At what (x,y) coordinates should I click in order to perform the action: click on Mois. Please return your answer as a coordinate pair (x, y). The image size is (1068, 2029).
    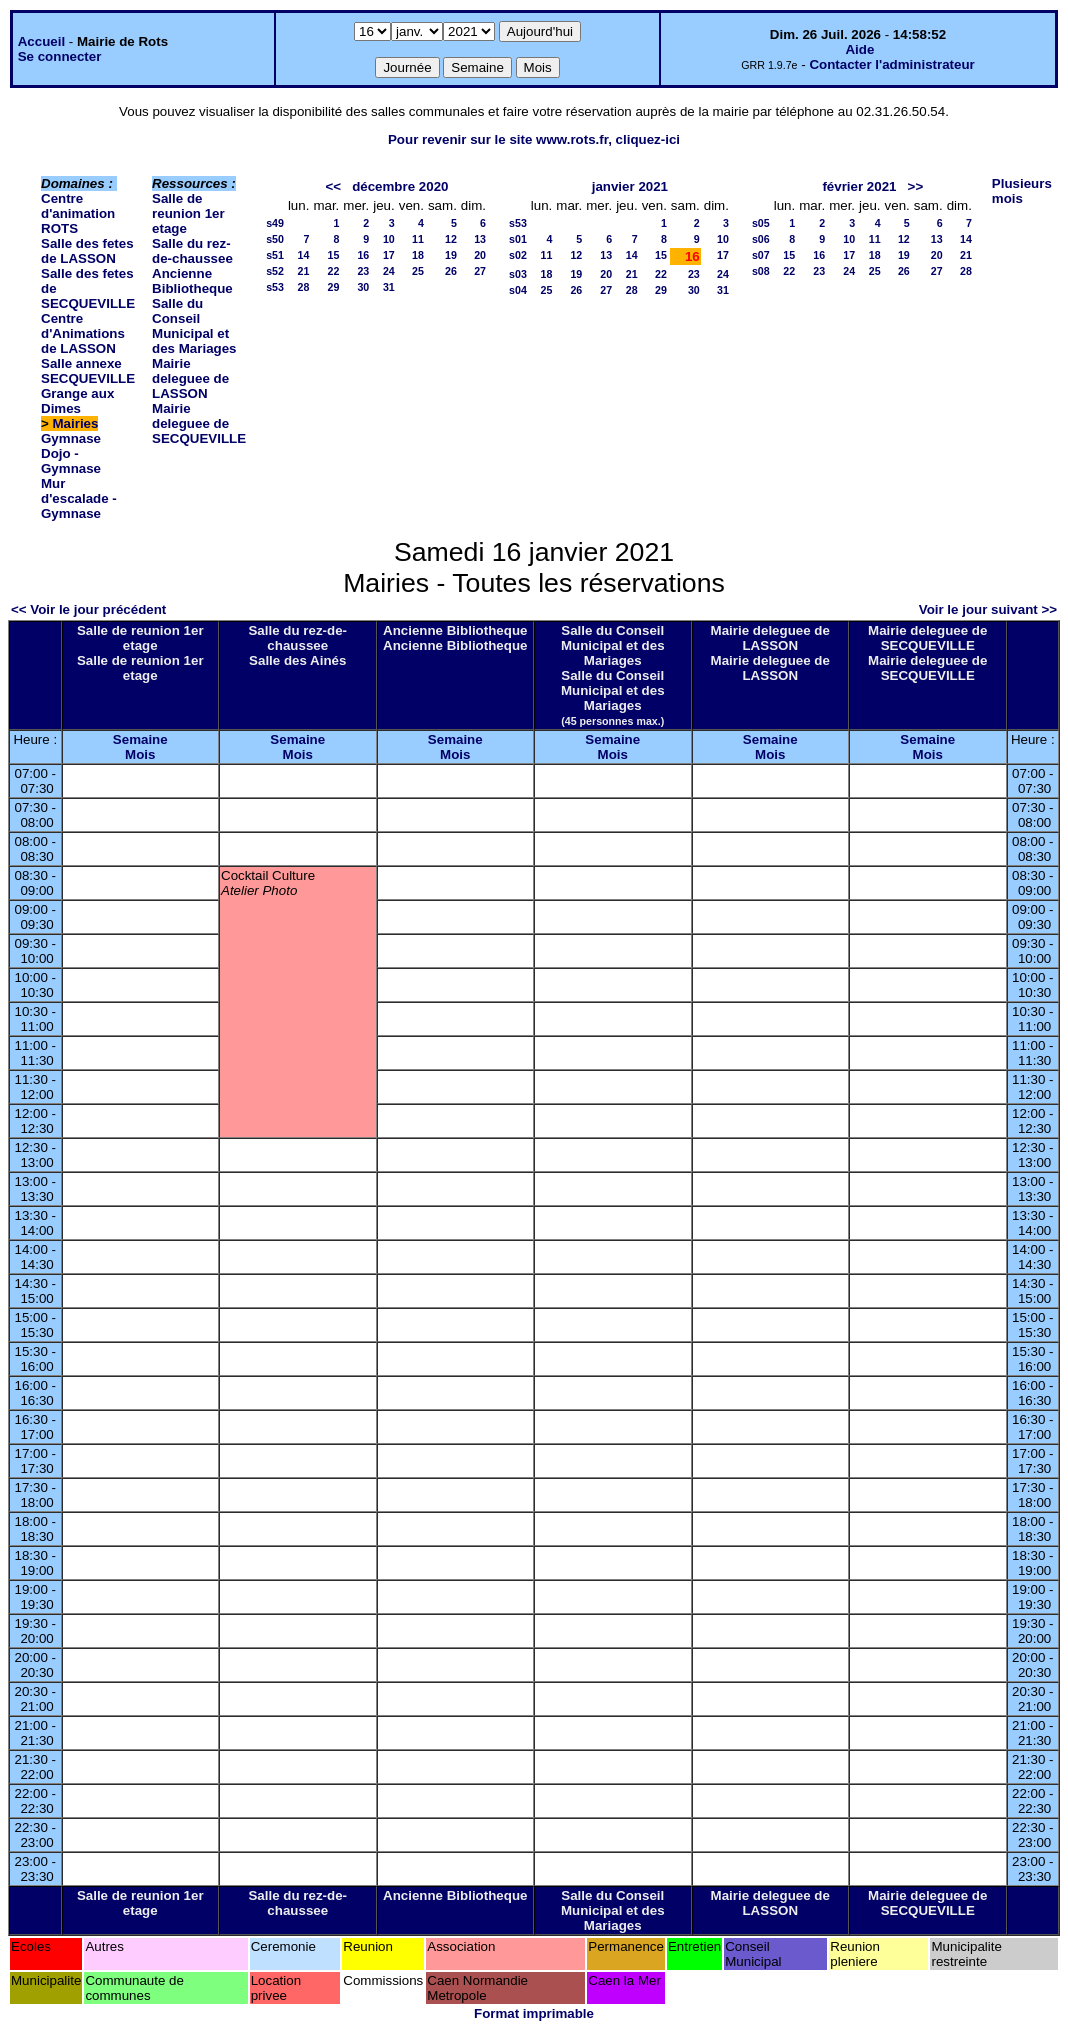
    Looking at the image, I should click on (140, 754).